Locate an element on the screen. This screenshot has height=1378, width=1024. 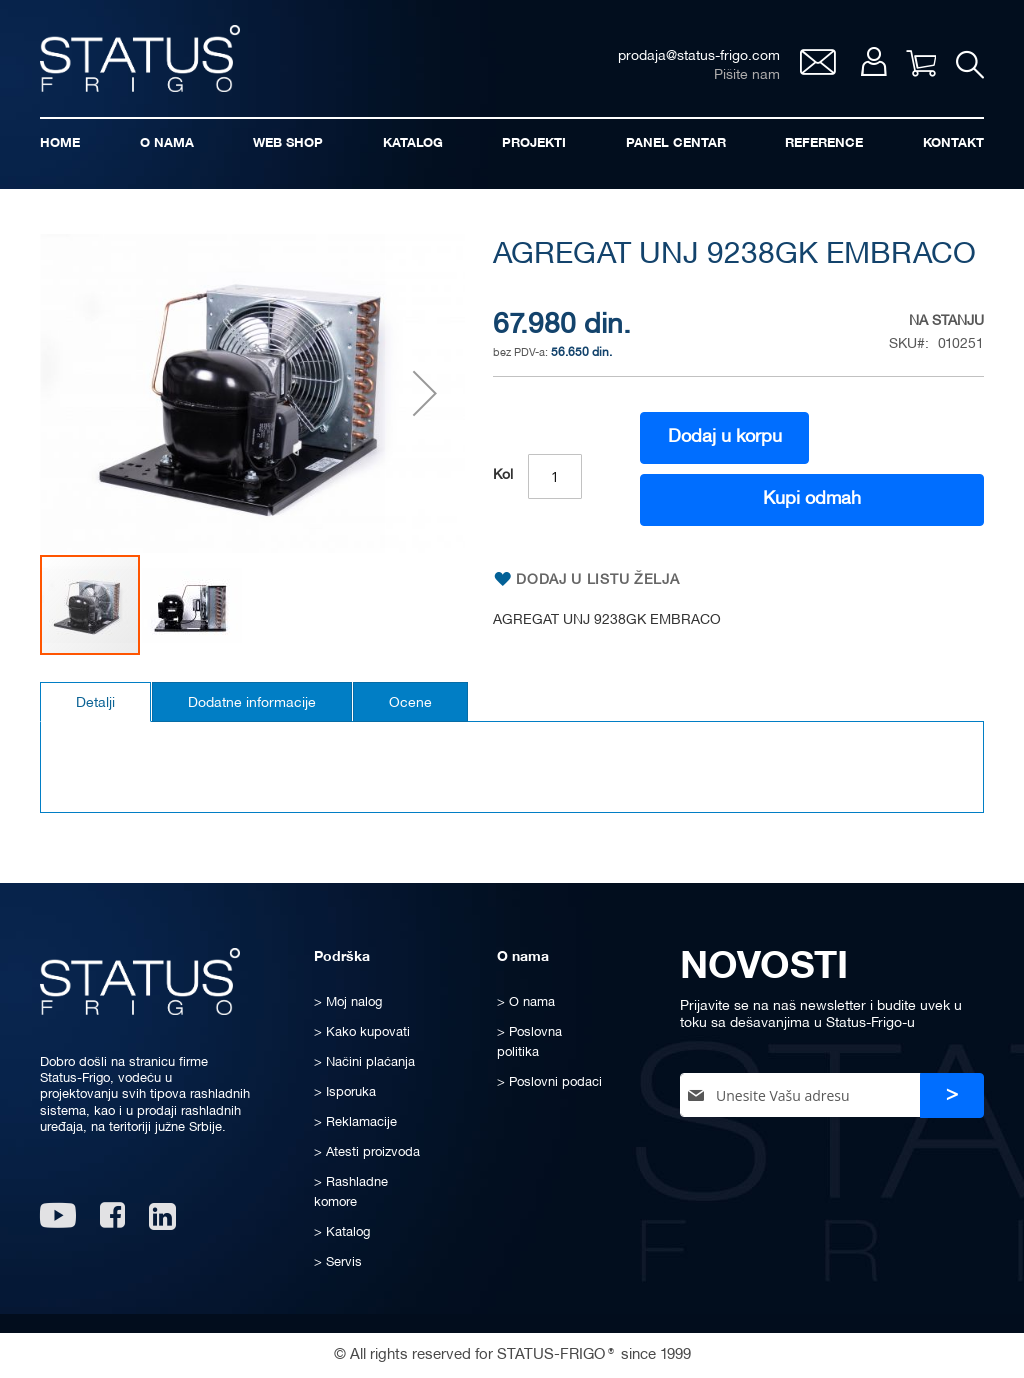
Detalji is located at coordinates (95, 703).